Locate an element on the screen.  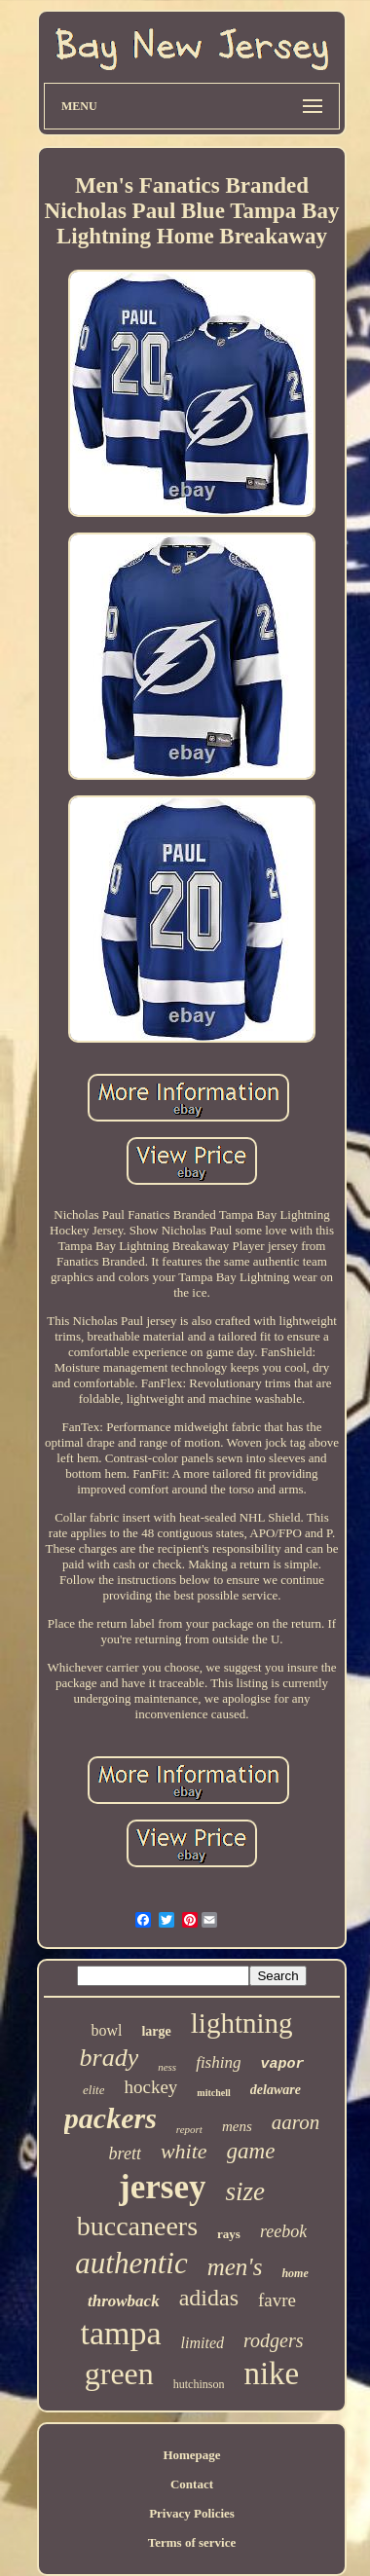
hutchinson is located at coordinates (199, 2384).